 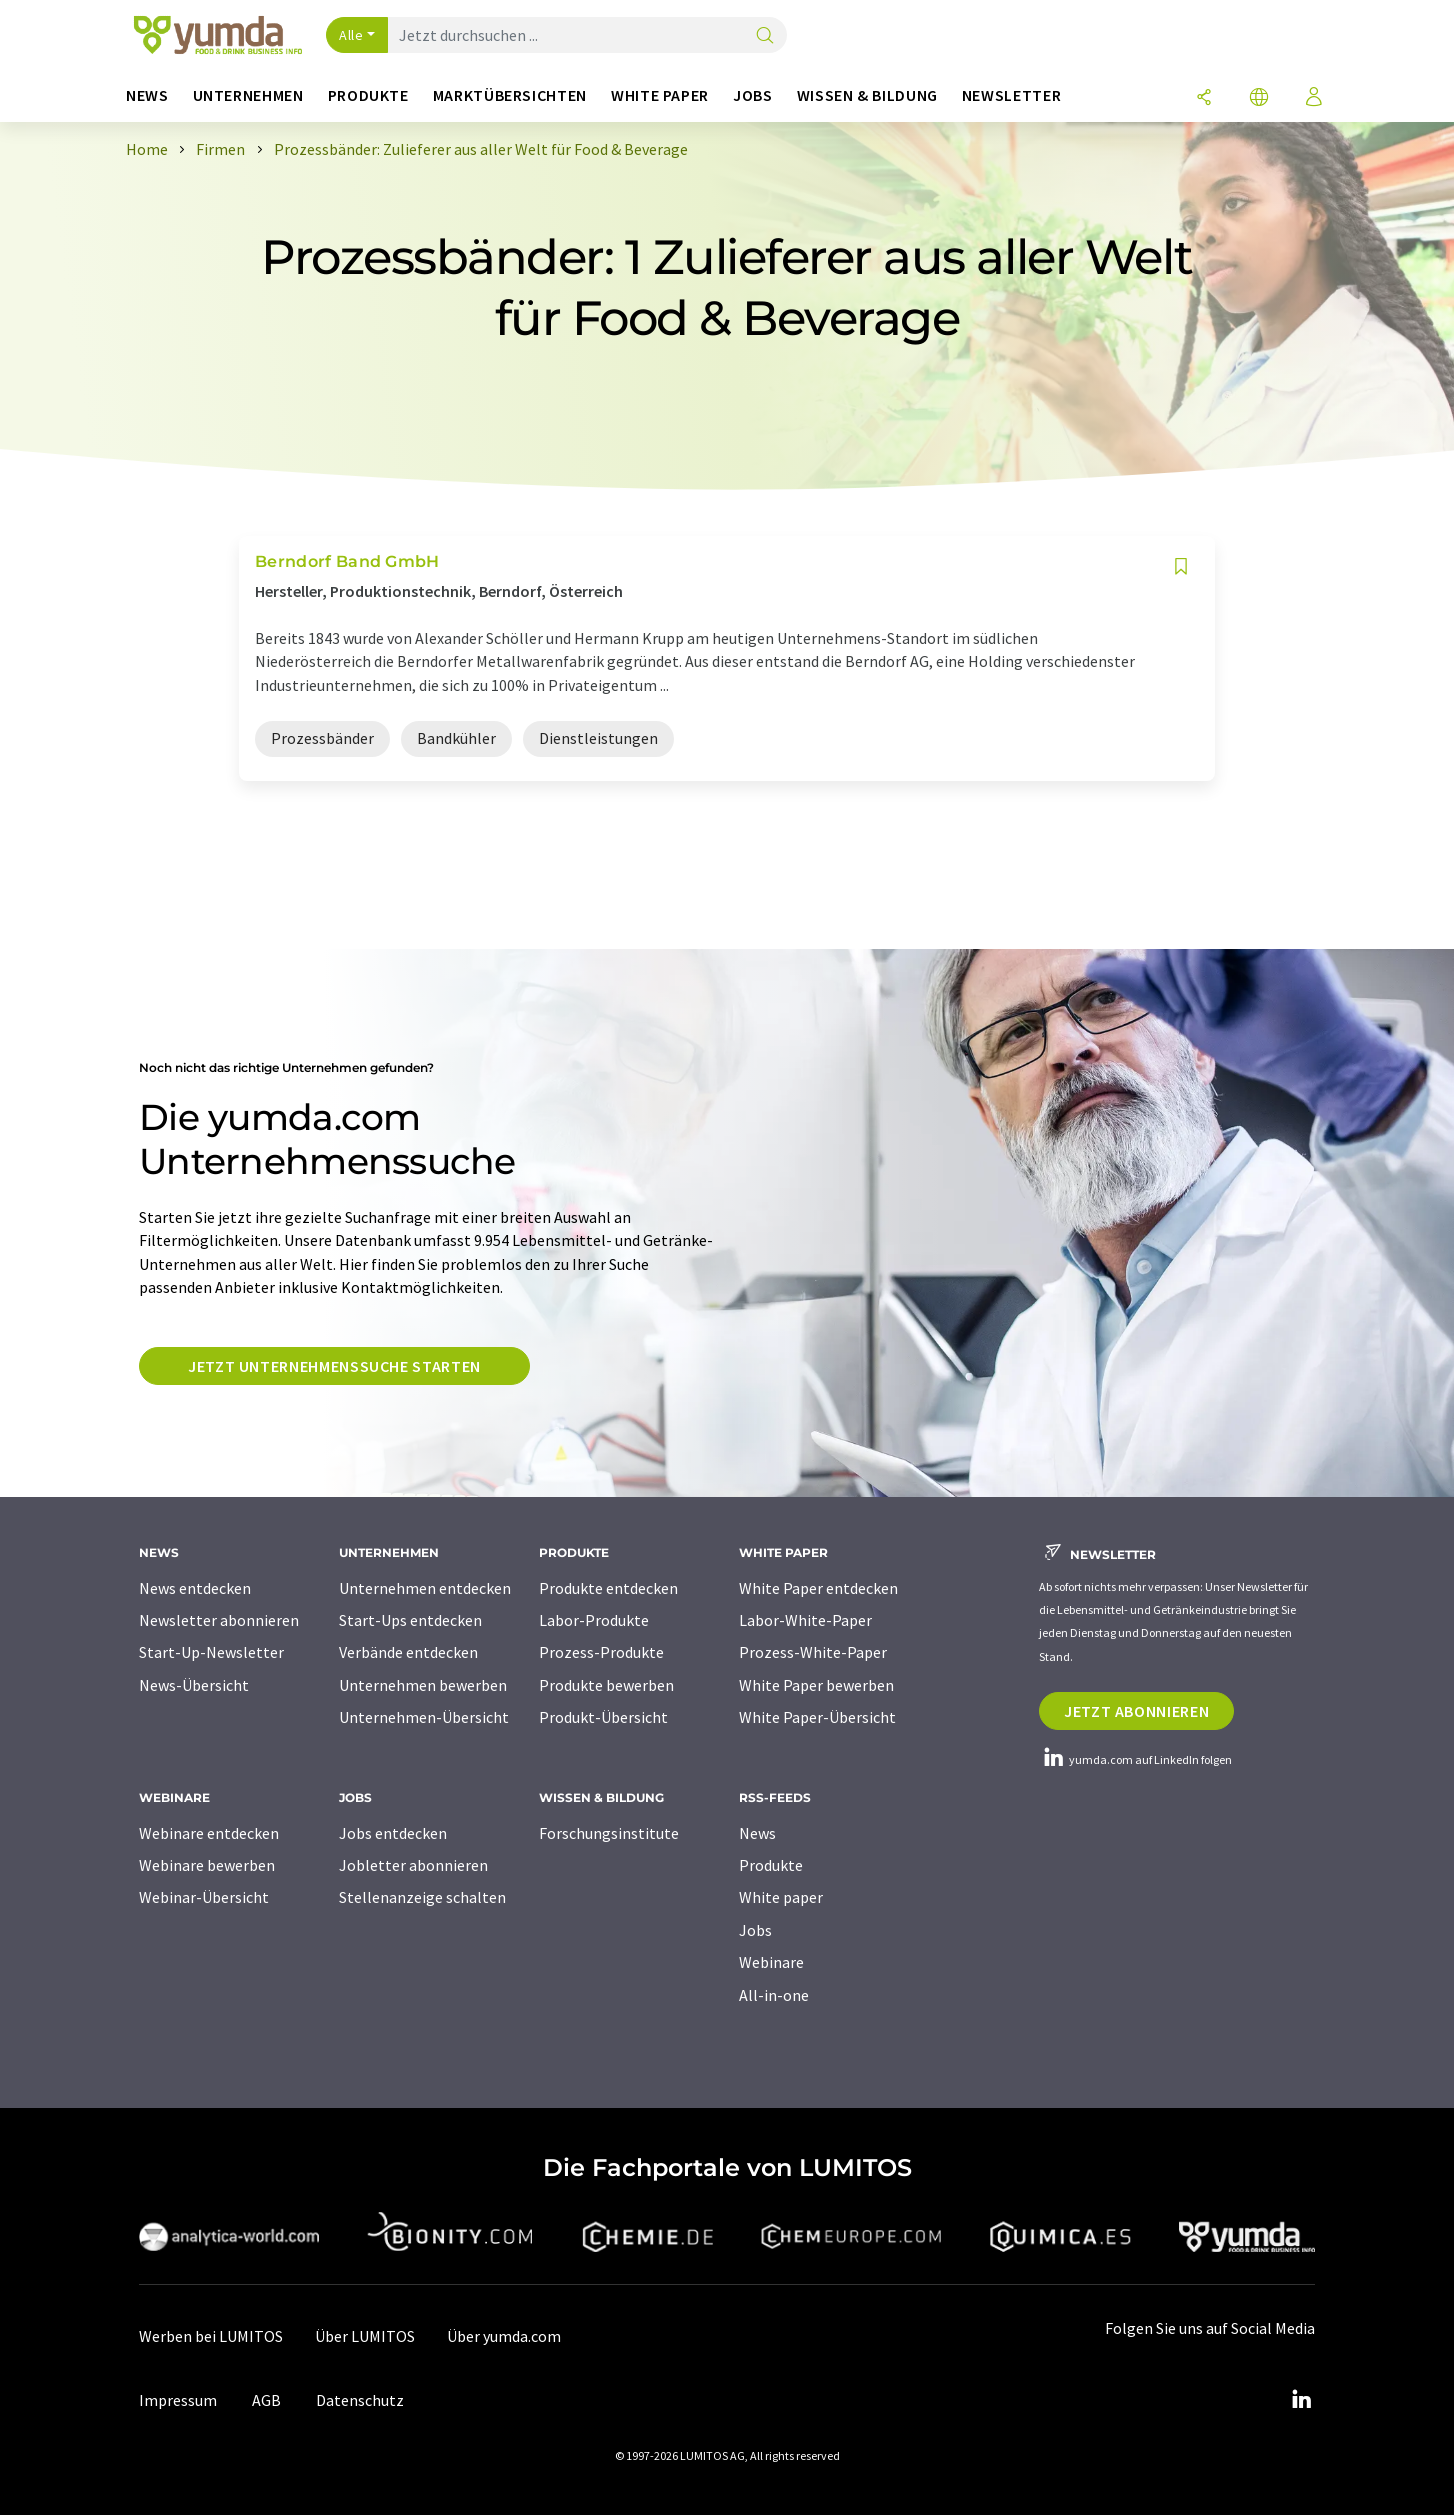 What do you see at coordinates (608, 1588) in the screenshot?
I see `Produkte entdecken` at bounding box center [608, 1588].